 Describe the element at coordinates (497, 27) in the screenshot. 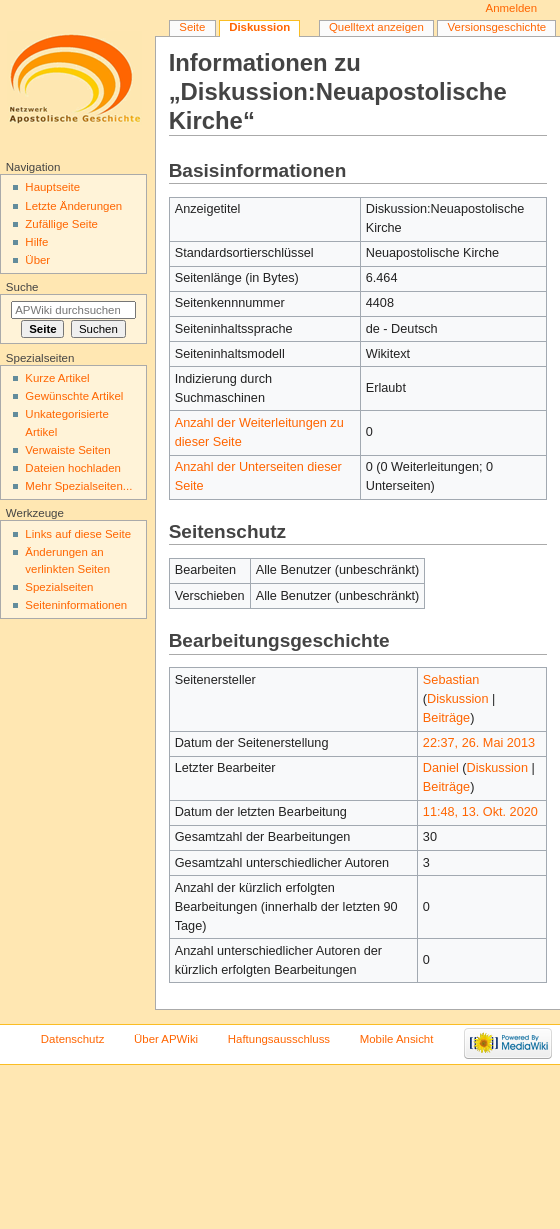

I see `Versionsgeschichte` at that location.